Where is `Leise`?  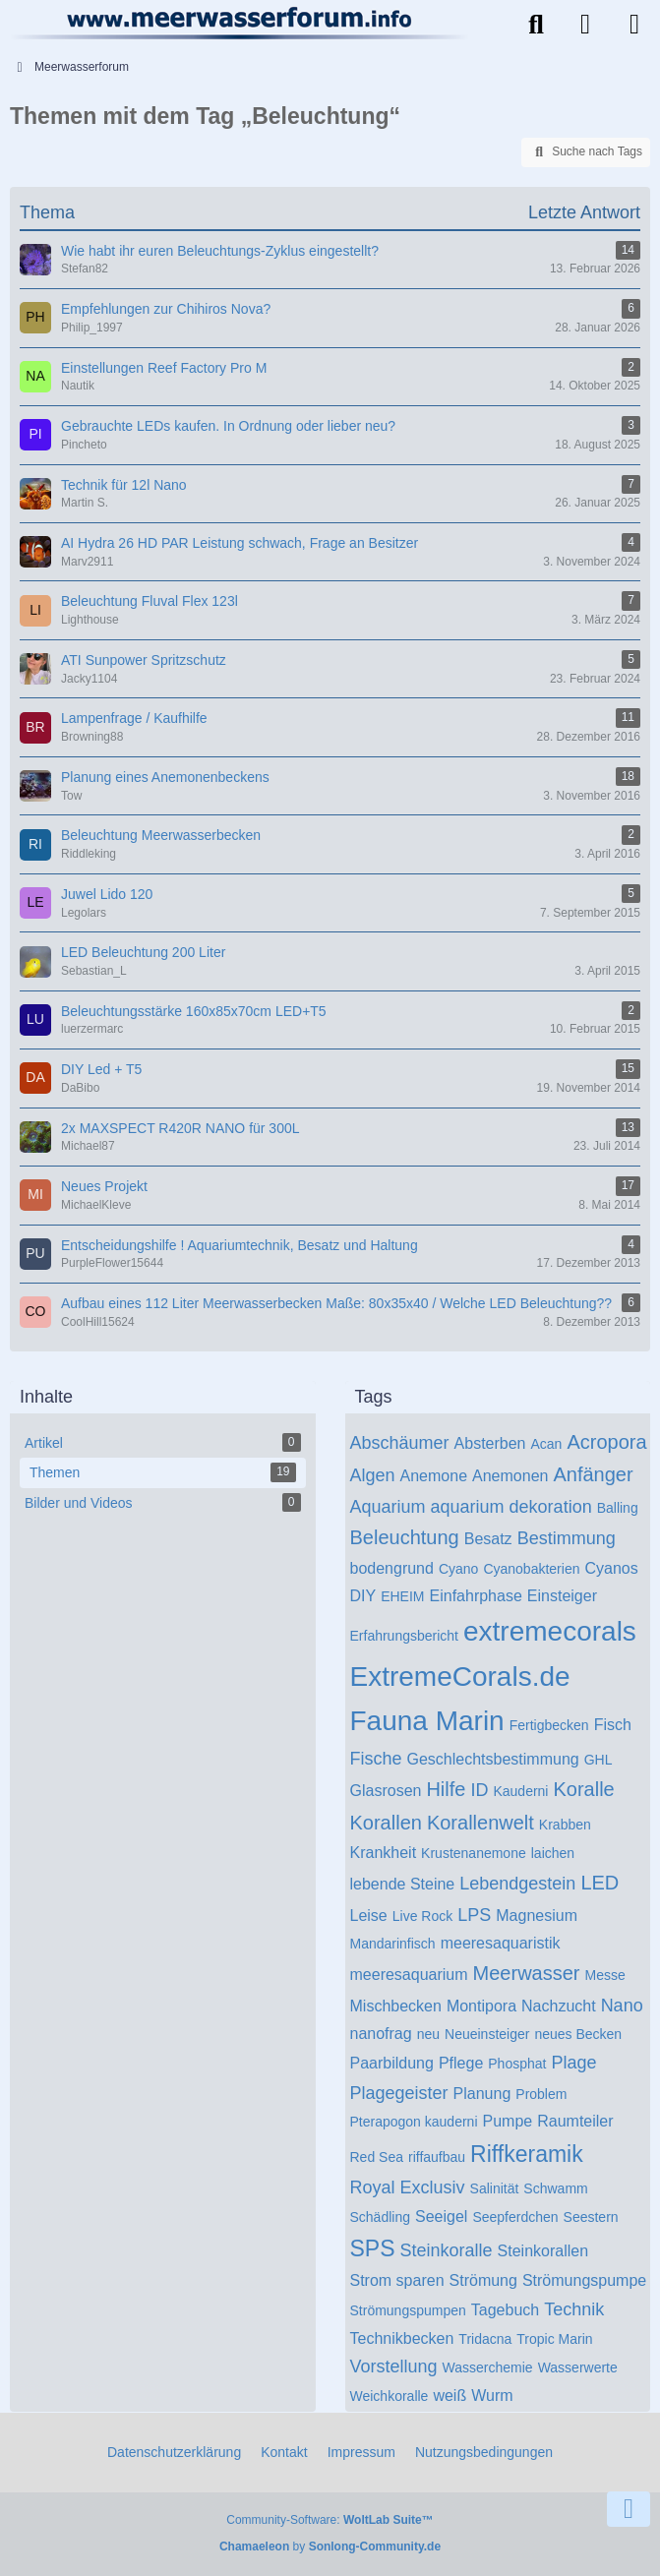 Leise is located at coordinates (369, 1915).